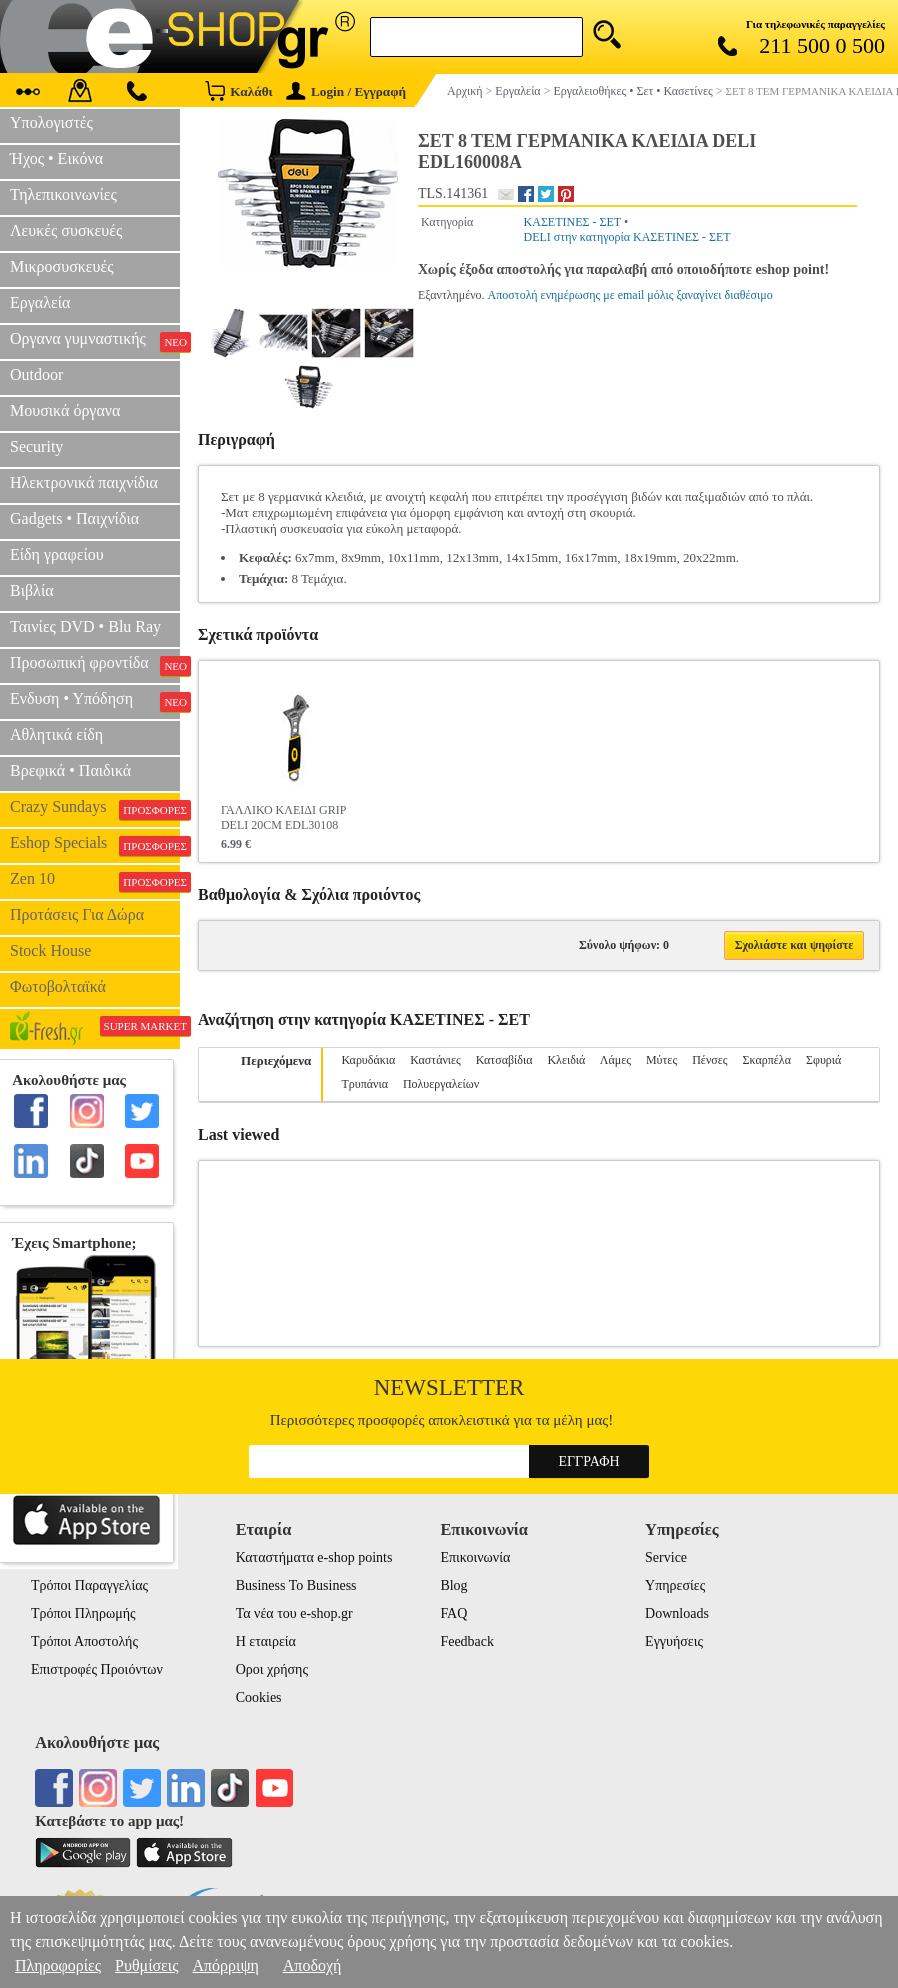  I want to click on Αποστολή ενημέρωσης με email μόλις ξαναγίνει διαθέσιμο, so click(630, 295).